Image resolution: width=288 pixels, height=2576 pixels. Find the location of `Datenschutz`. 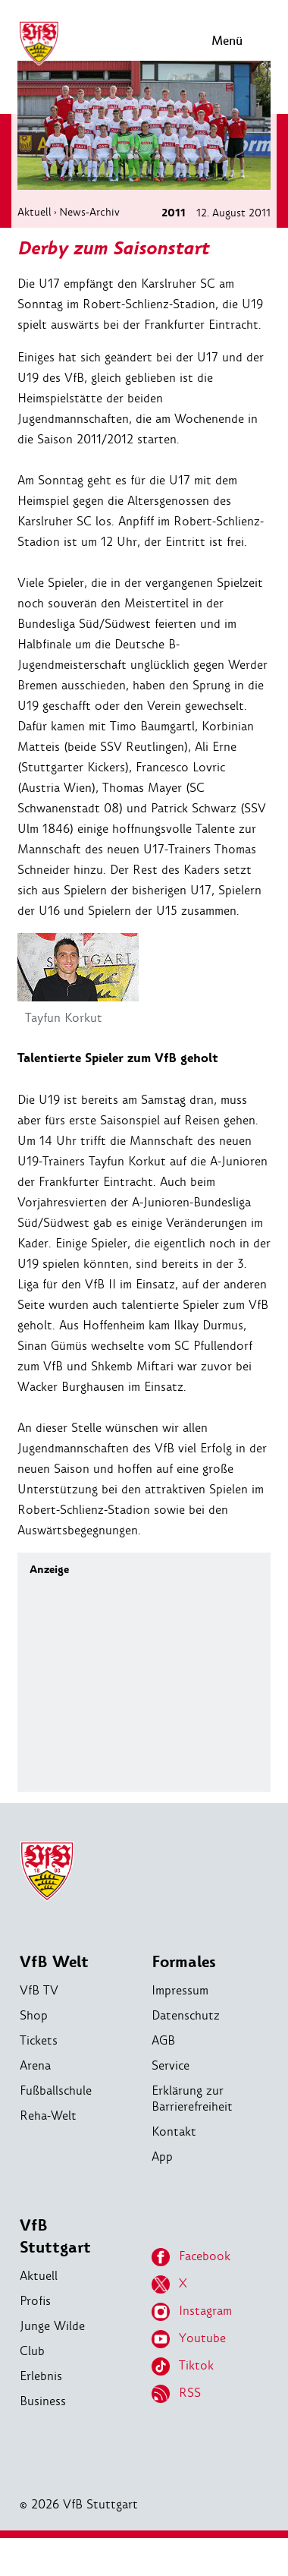

Datenschutz is located at coordinates (186, 2015).